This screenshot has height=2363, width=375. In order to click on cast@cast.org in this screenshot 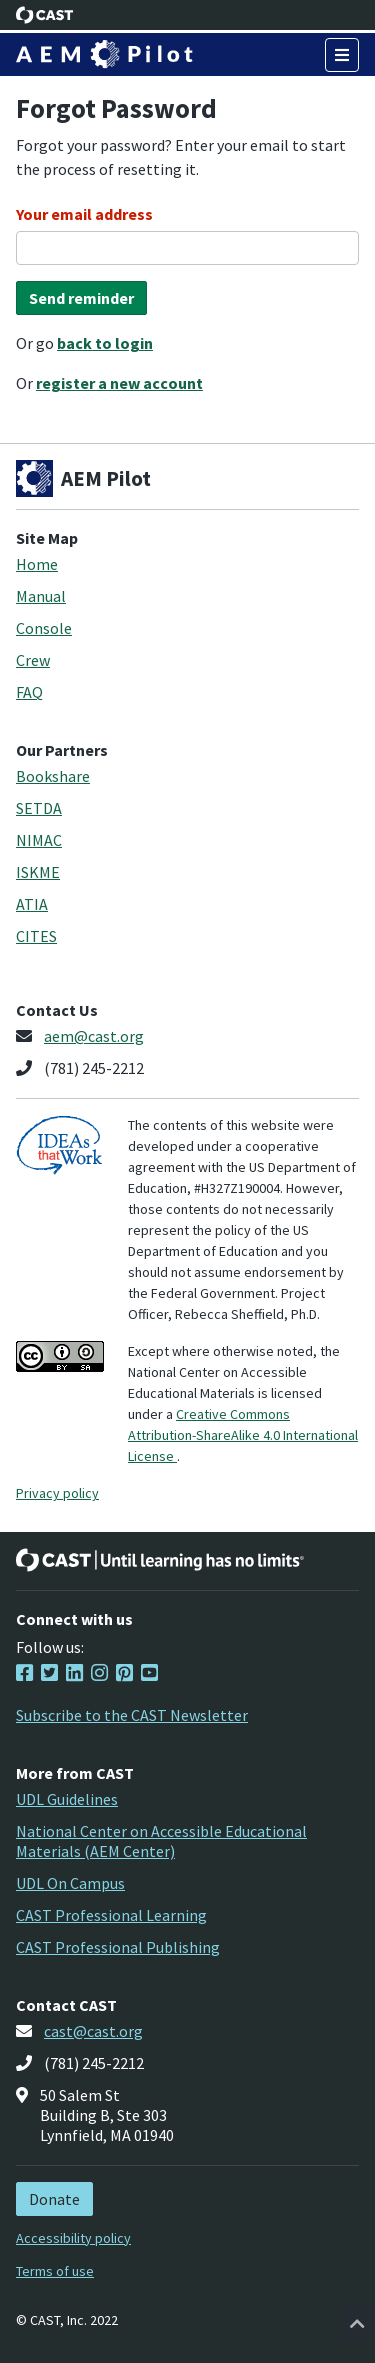, I will do `click(93, 2031)`.